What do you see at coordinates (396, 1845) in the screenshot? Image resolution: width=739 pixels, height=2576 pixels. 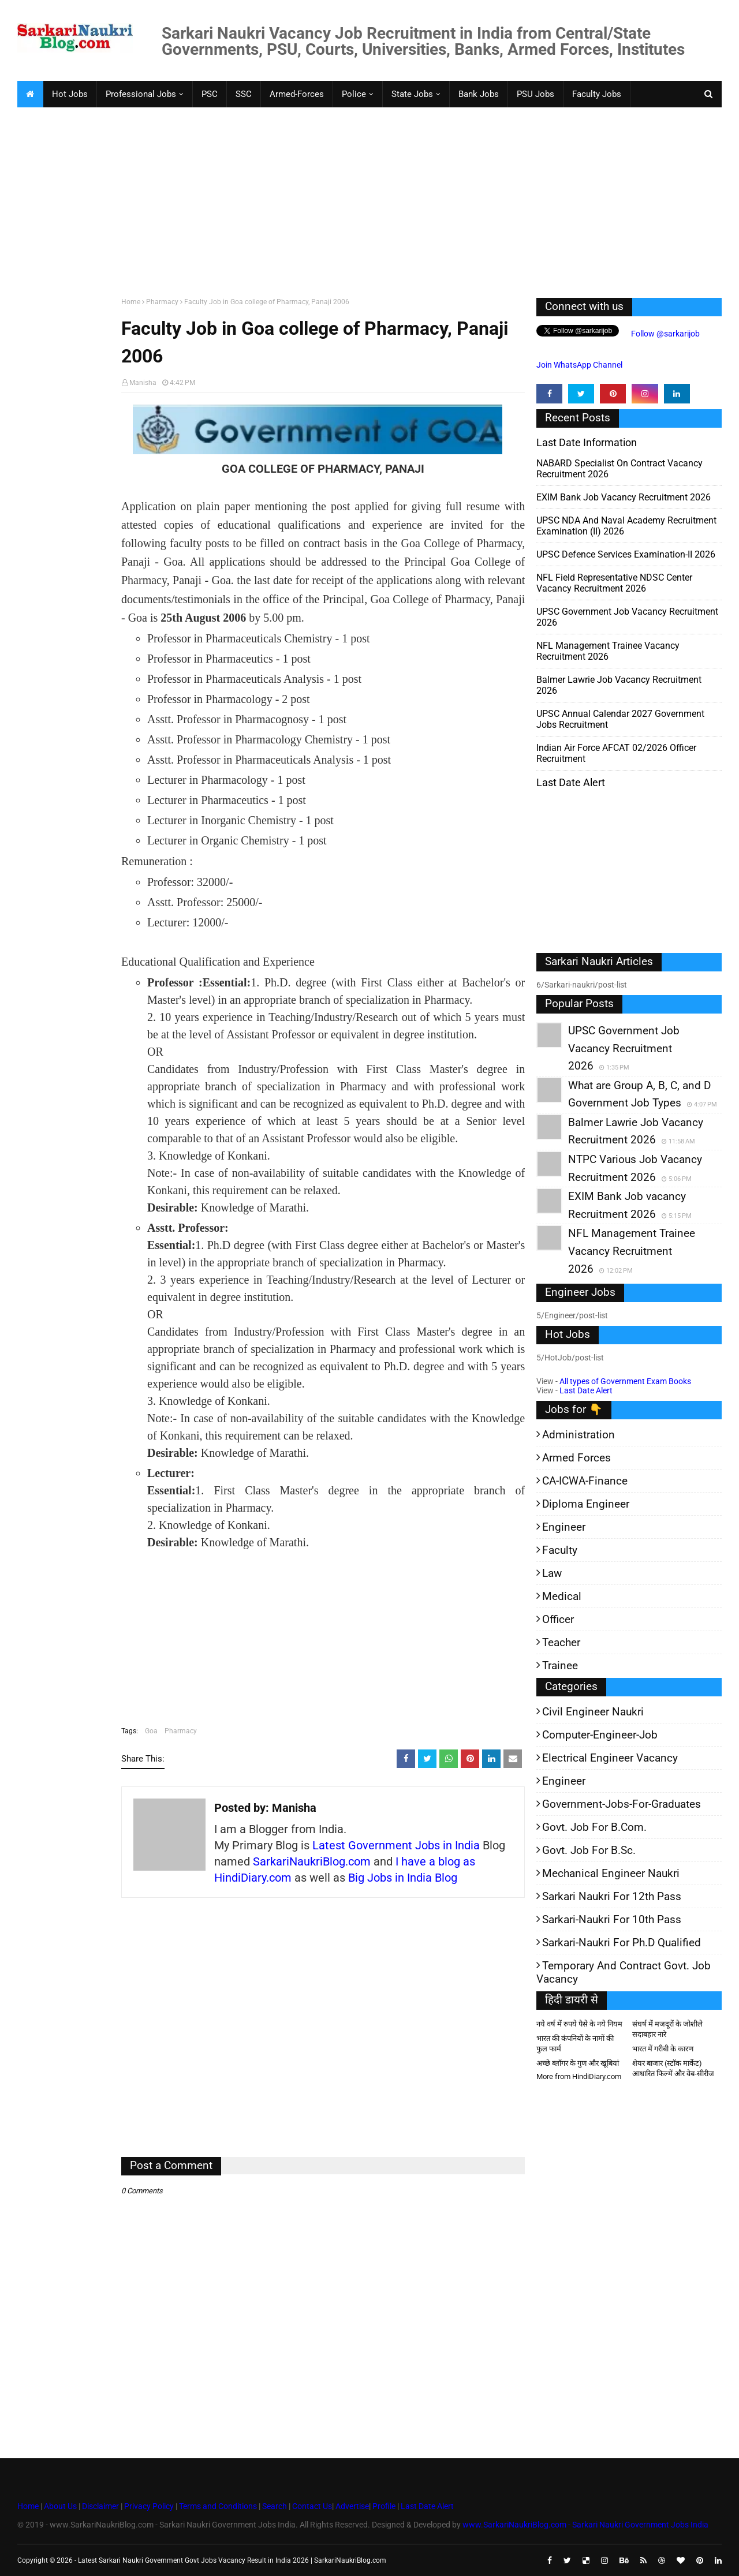 I see `Latest Government Jobs in India` at bounding box center [396, 1845].